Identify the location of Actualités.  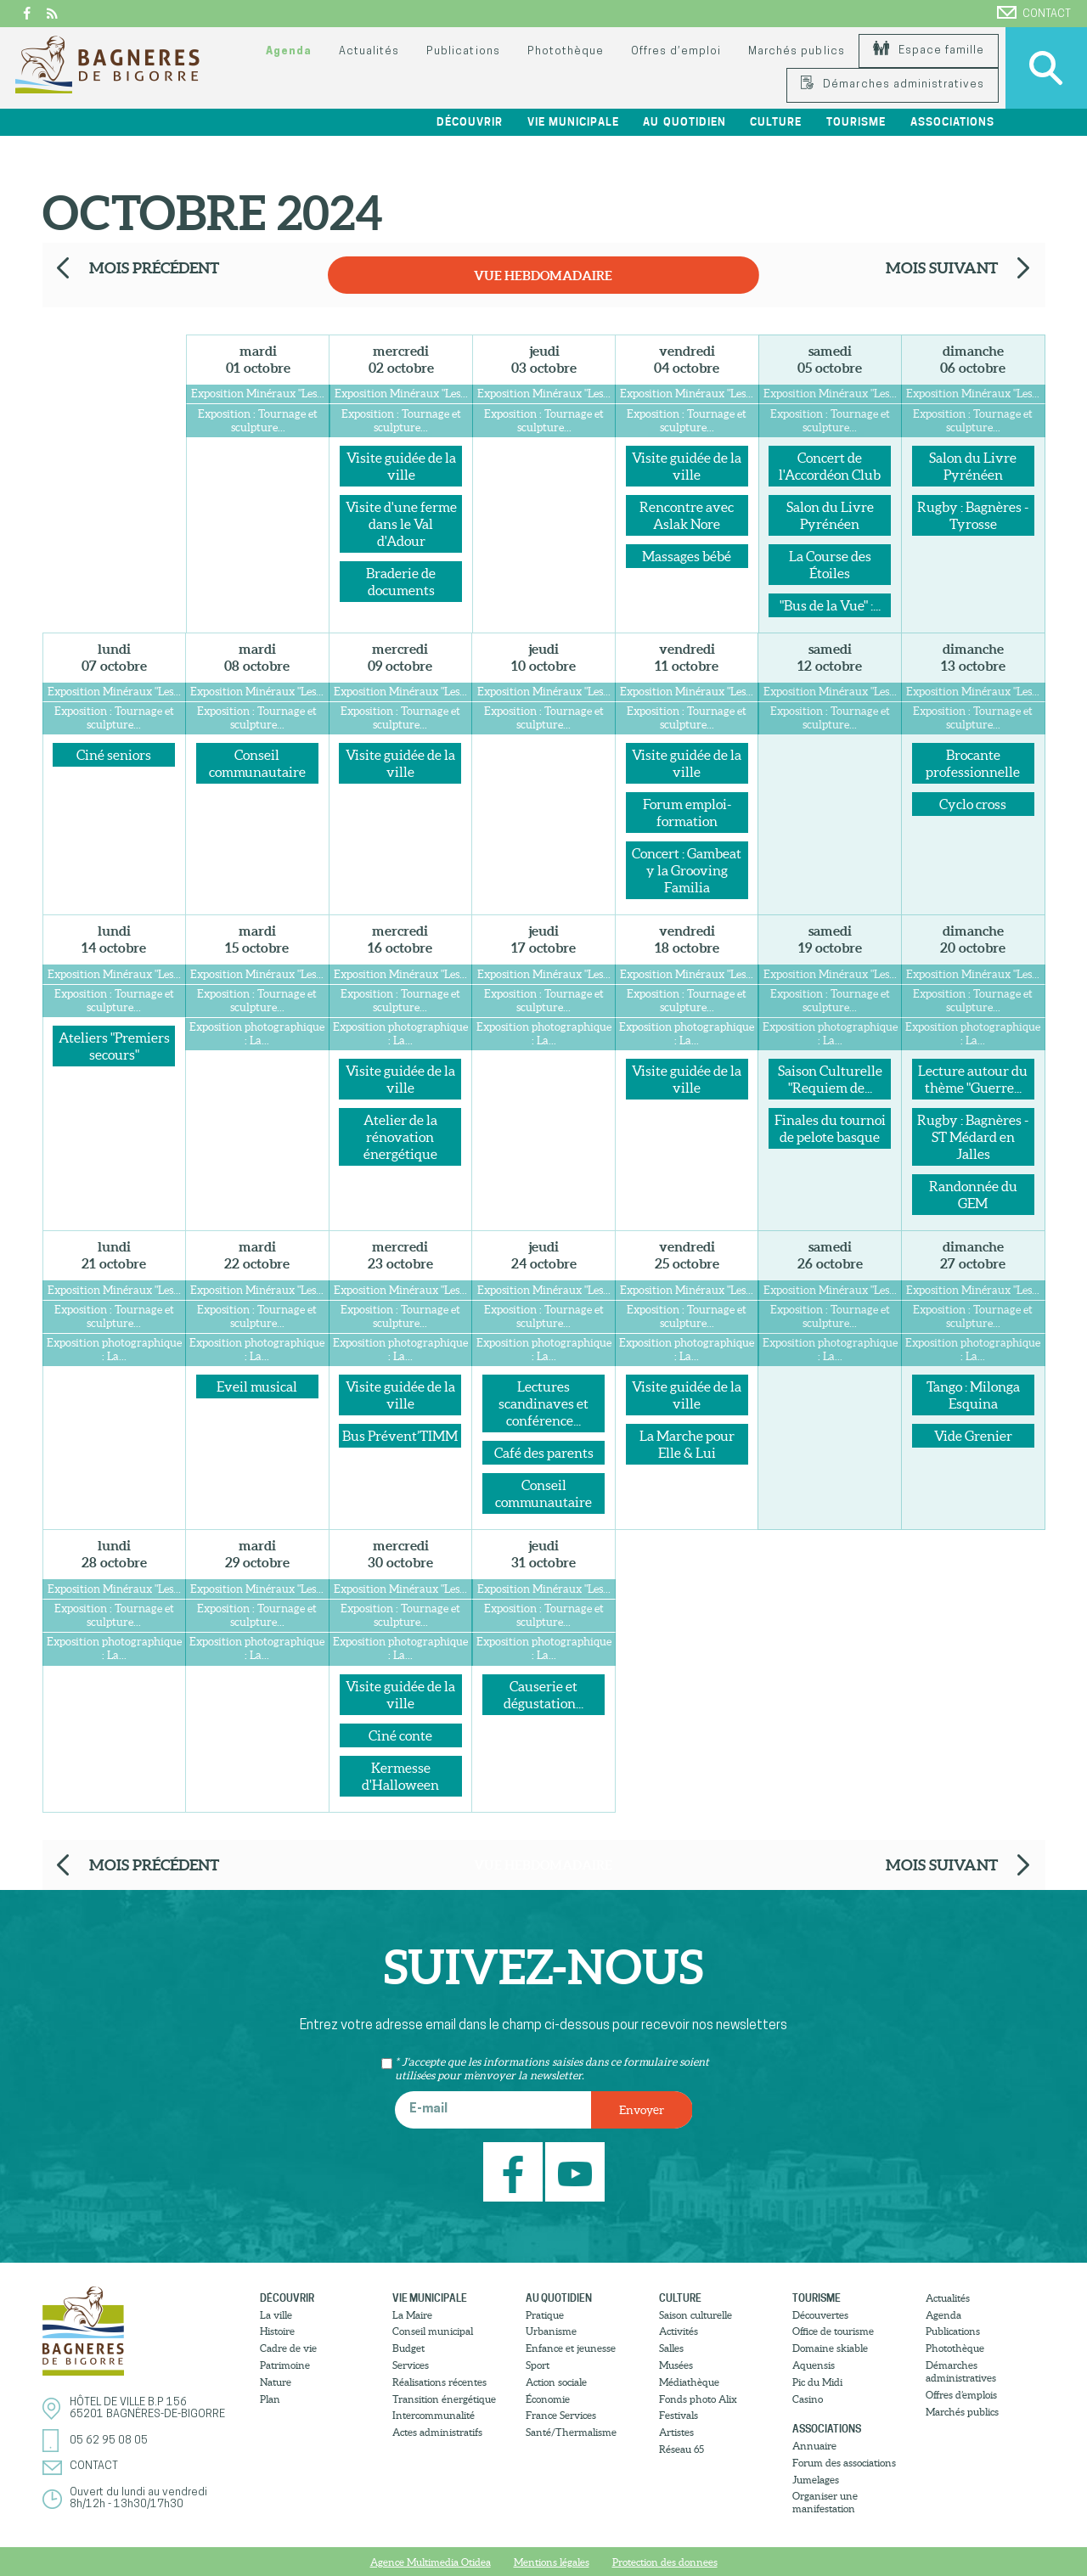
(369, 51).